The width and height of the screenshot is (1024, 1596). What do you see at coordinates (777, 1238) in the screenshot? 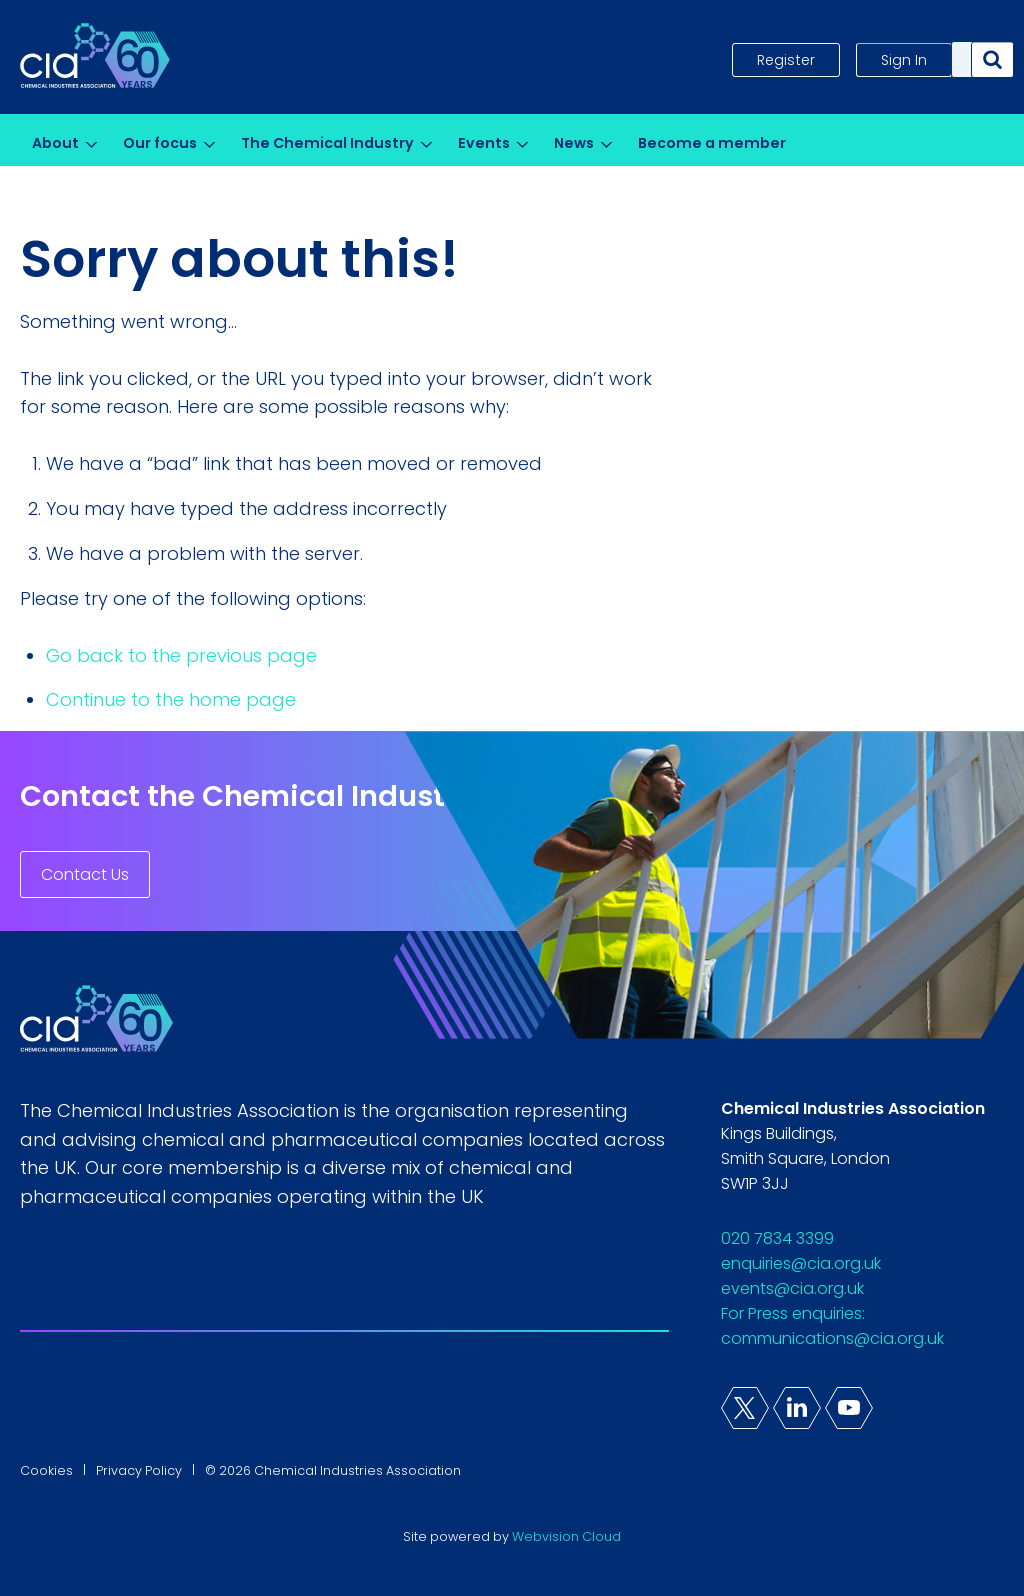
I see `020 7834 3399` at bounding box center [777, 1238].